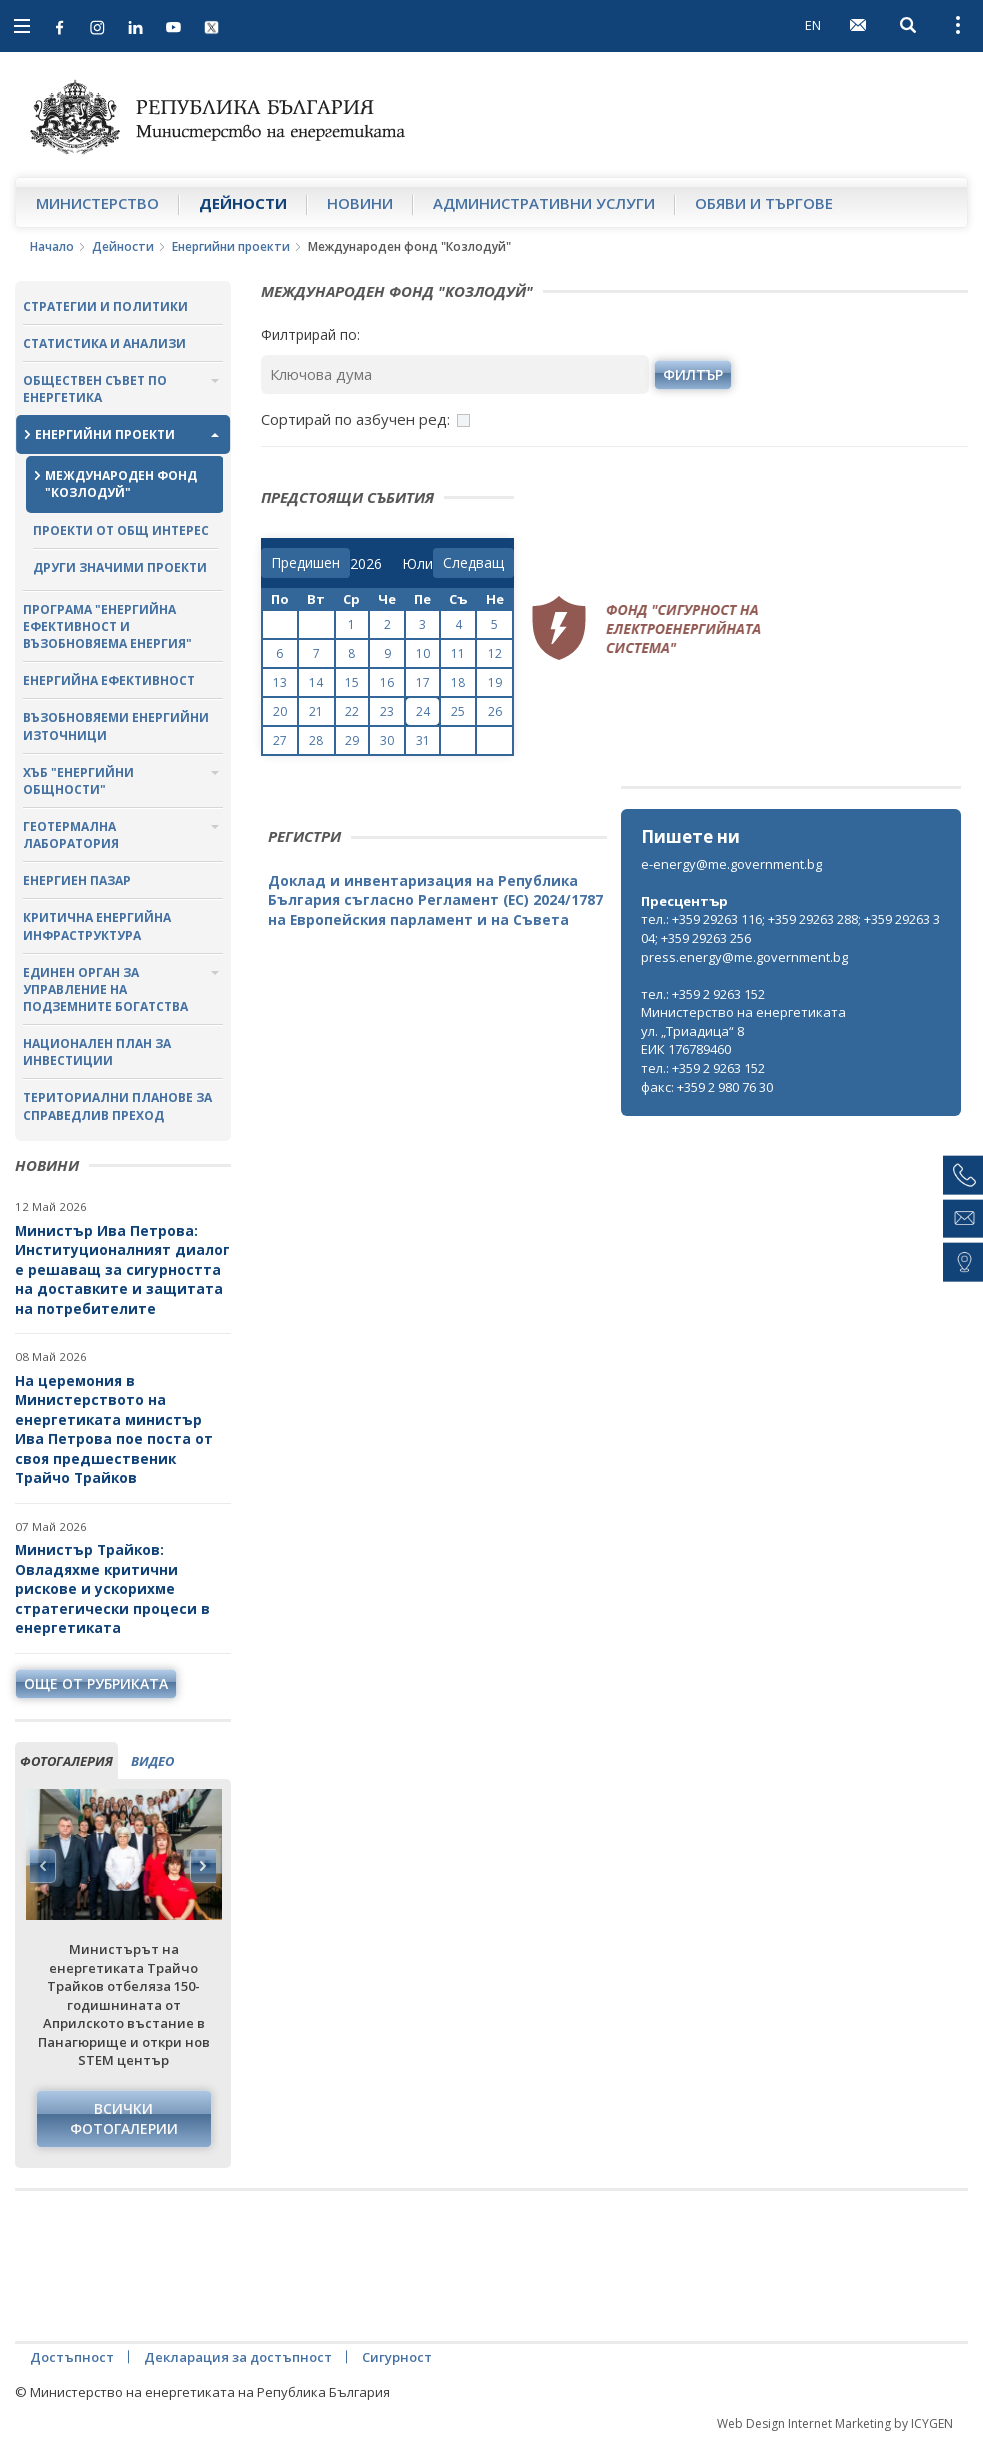  I want to click on Доклад и инвентаризация на Република България съгласно Регламент (ЕС) 2024/1787 на Европейския парламент и на Съвета, so click(435, 900).